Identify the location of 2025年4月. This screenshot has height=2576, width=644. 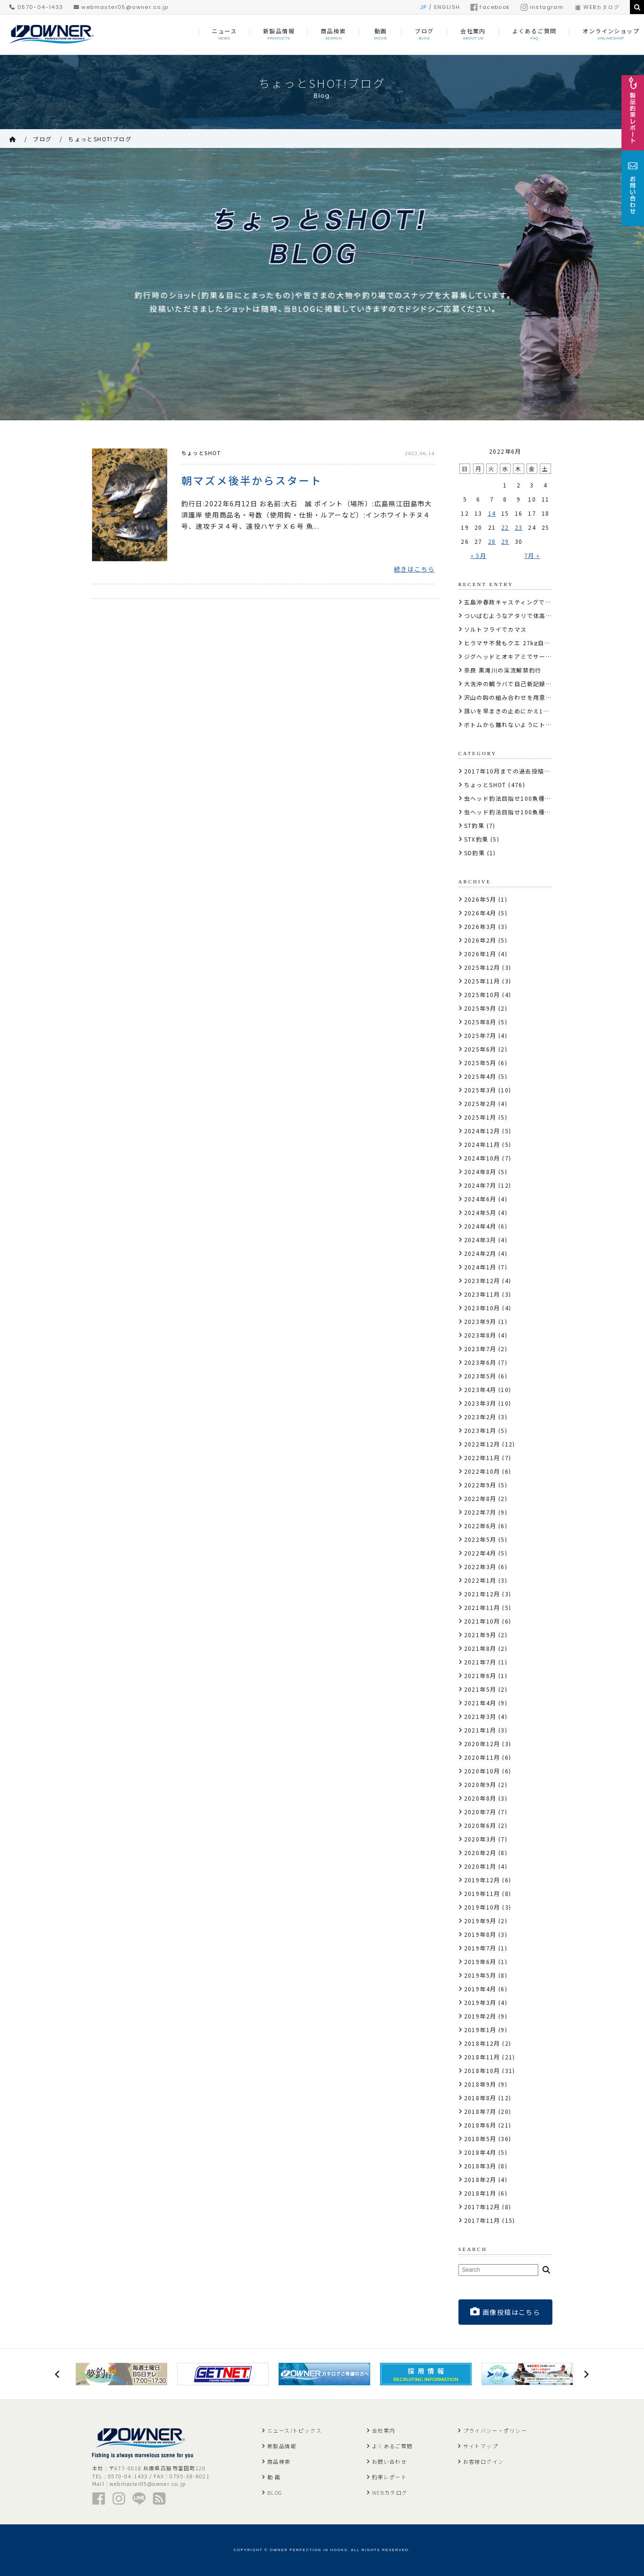
(480, 1076).